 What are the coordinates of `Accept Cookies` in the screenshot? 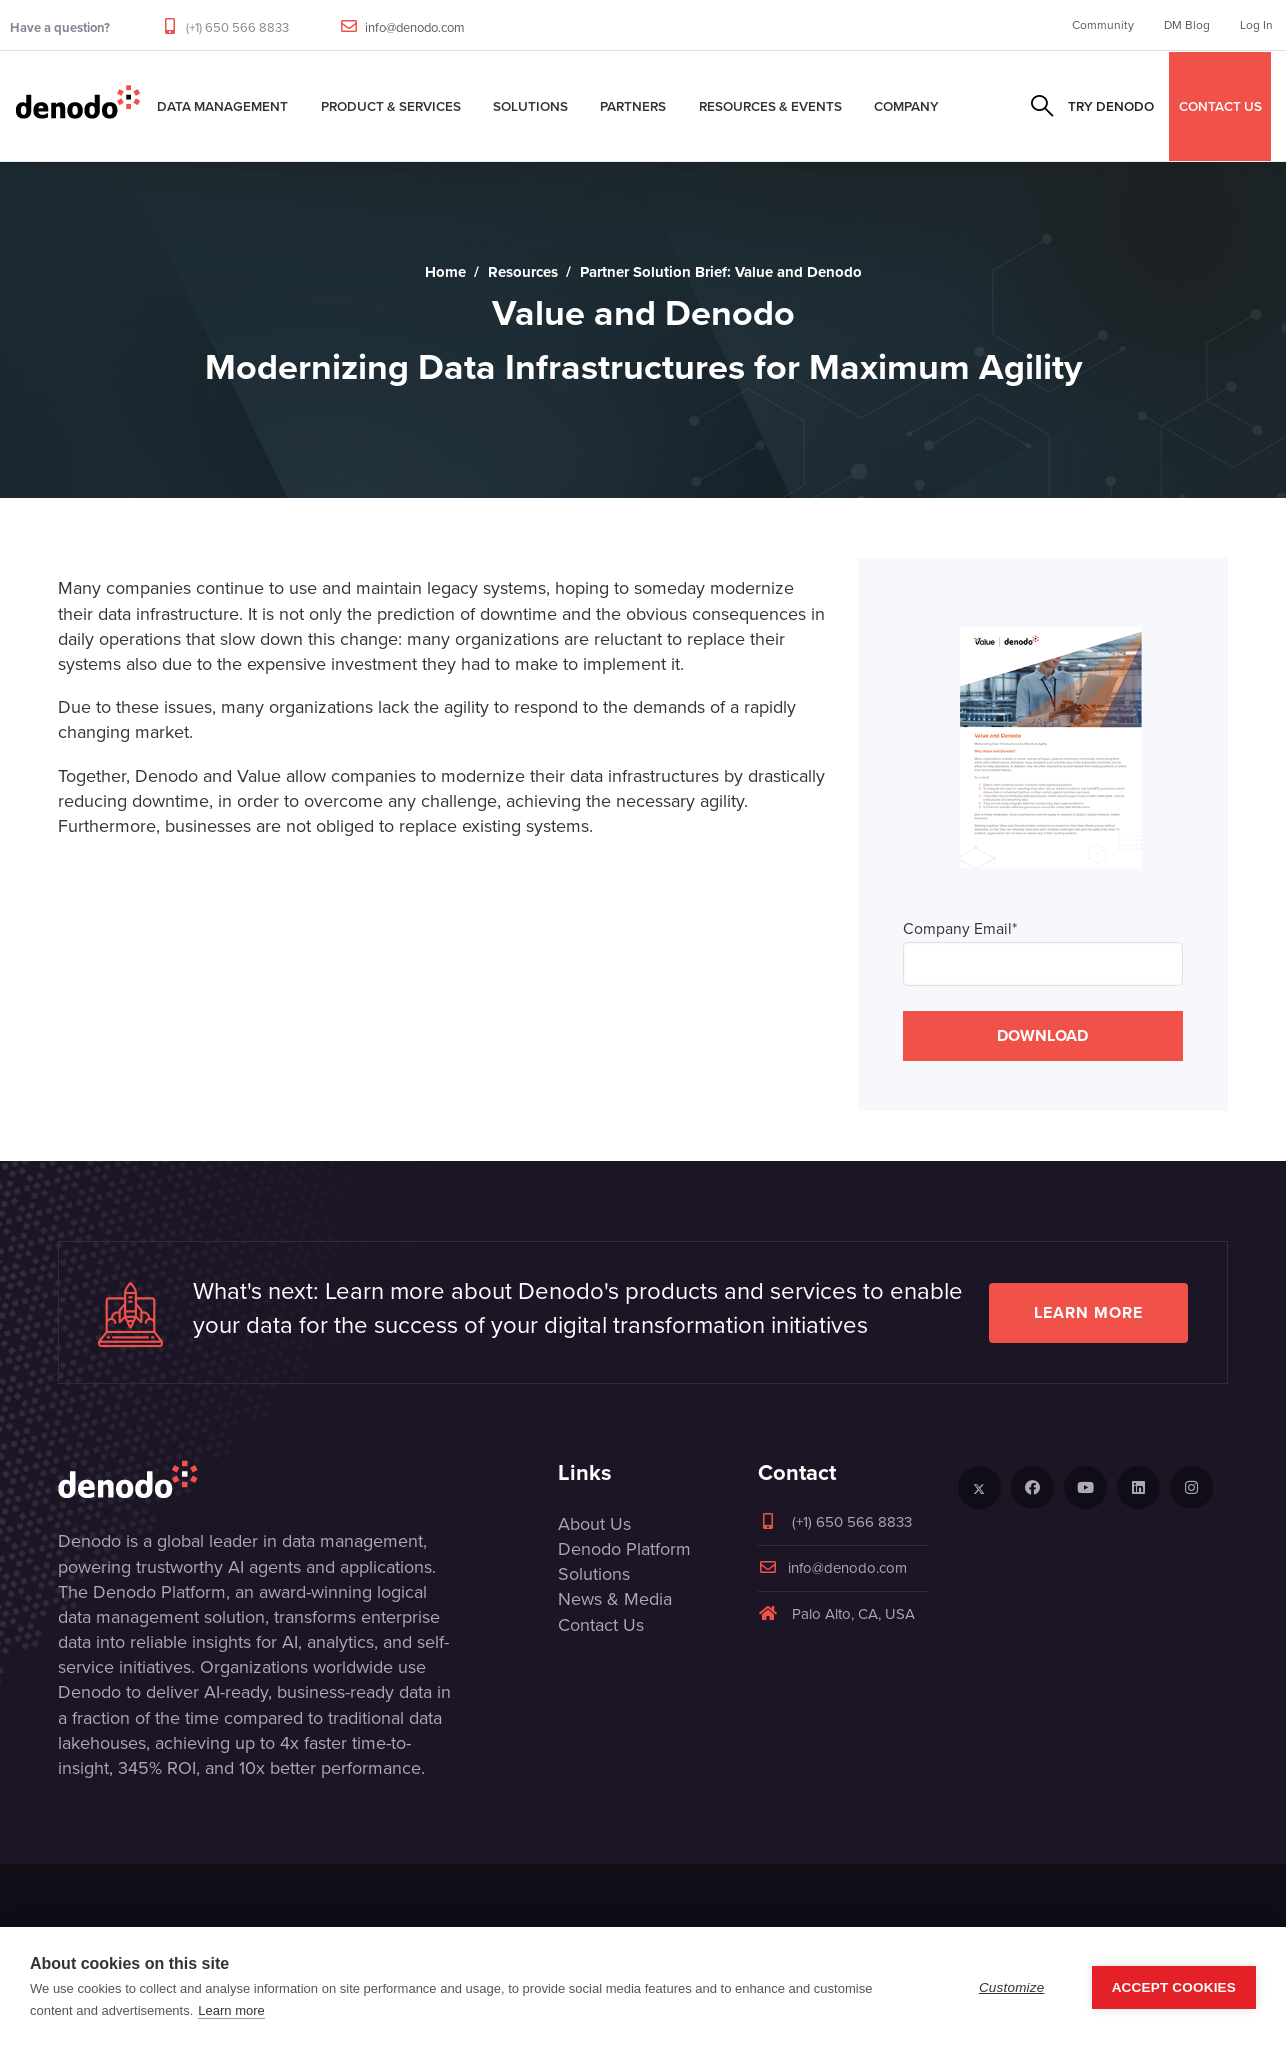 It's located at (1174, 1987).